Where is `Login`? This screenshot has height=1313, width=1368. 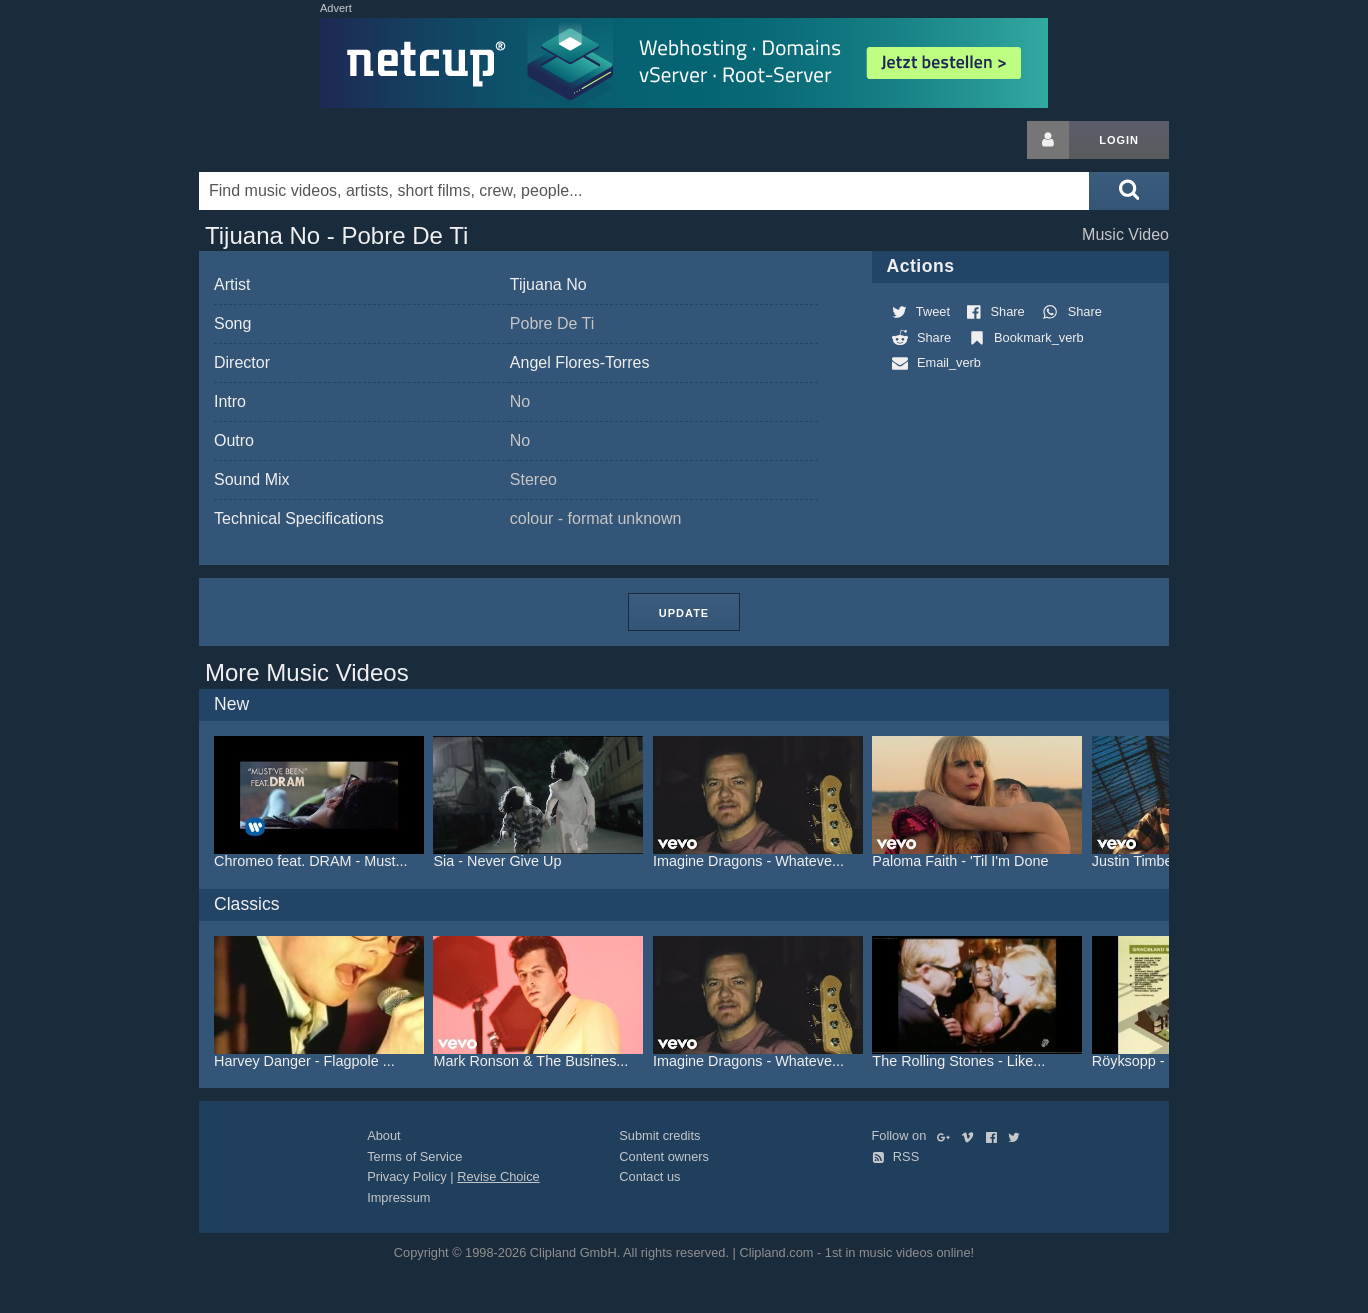 Login is located at coordinates (1119, 140).